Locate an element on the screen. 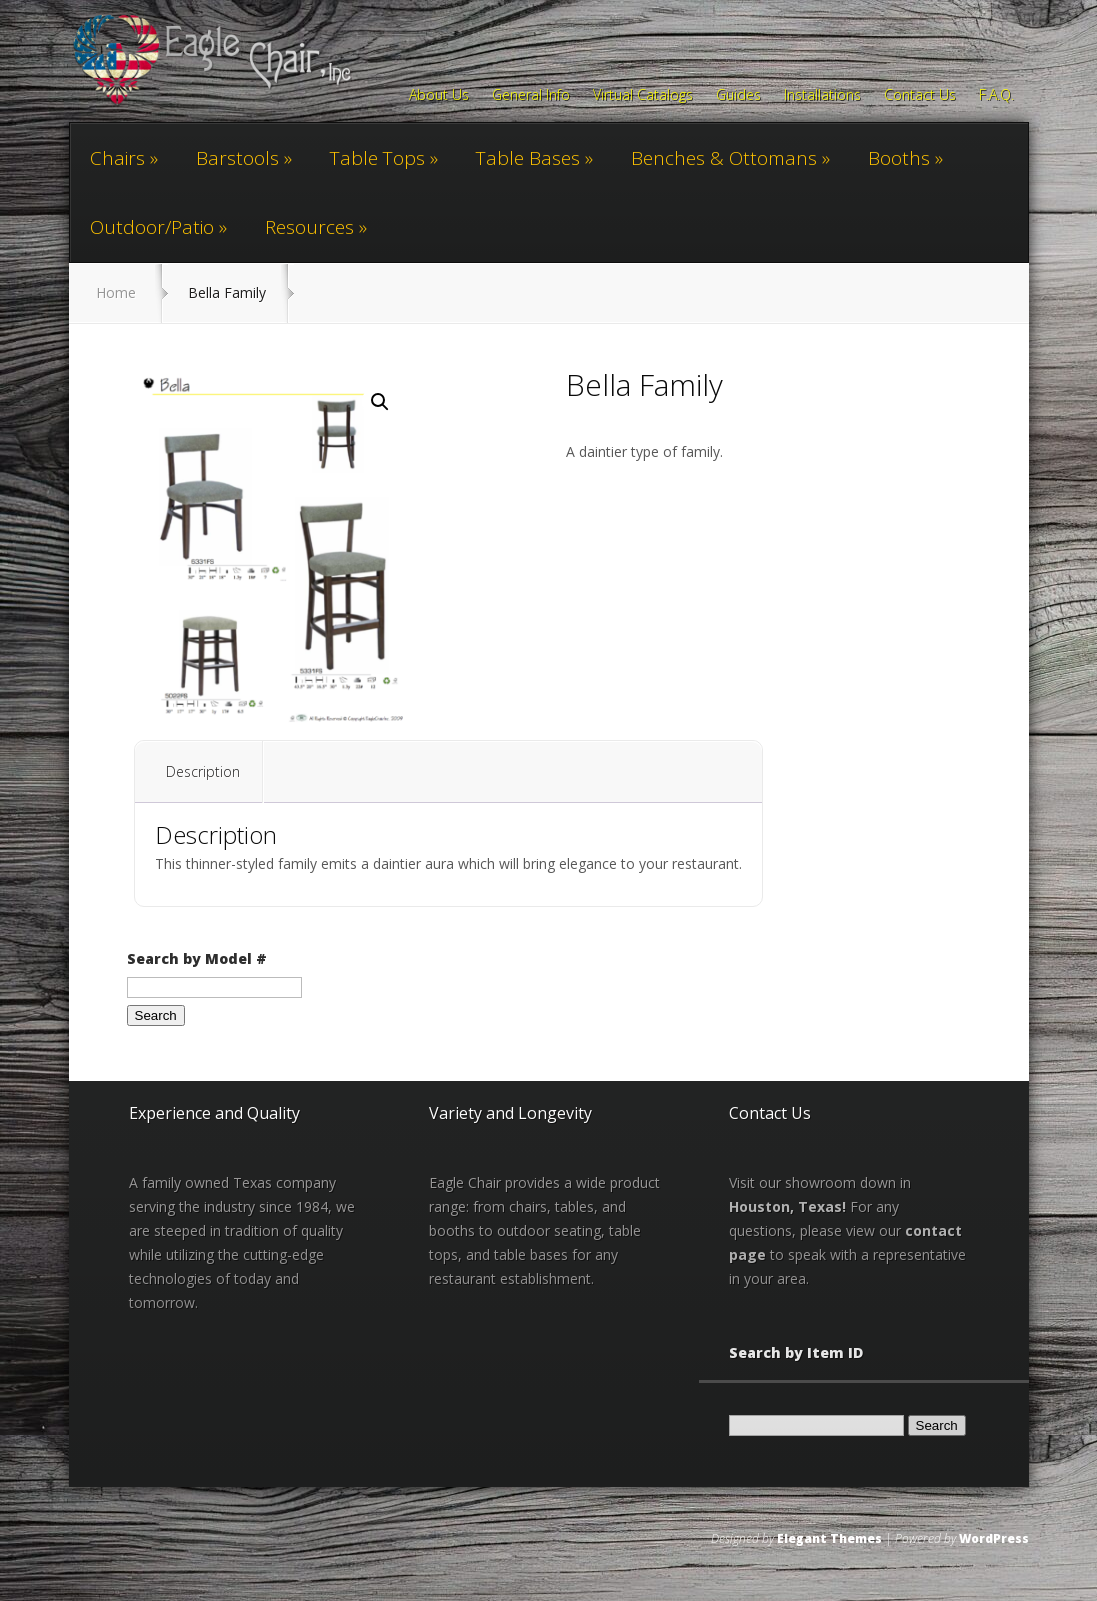 This screenshot has width=1097, height=1601. Resources is located at coordinates (309, 227).